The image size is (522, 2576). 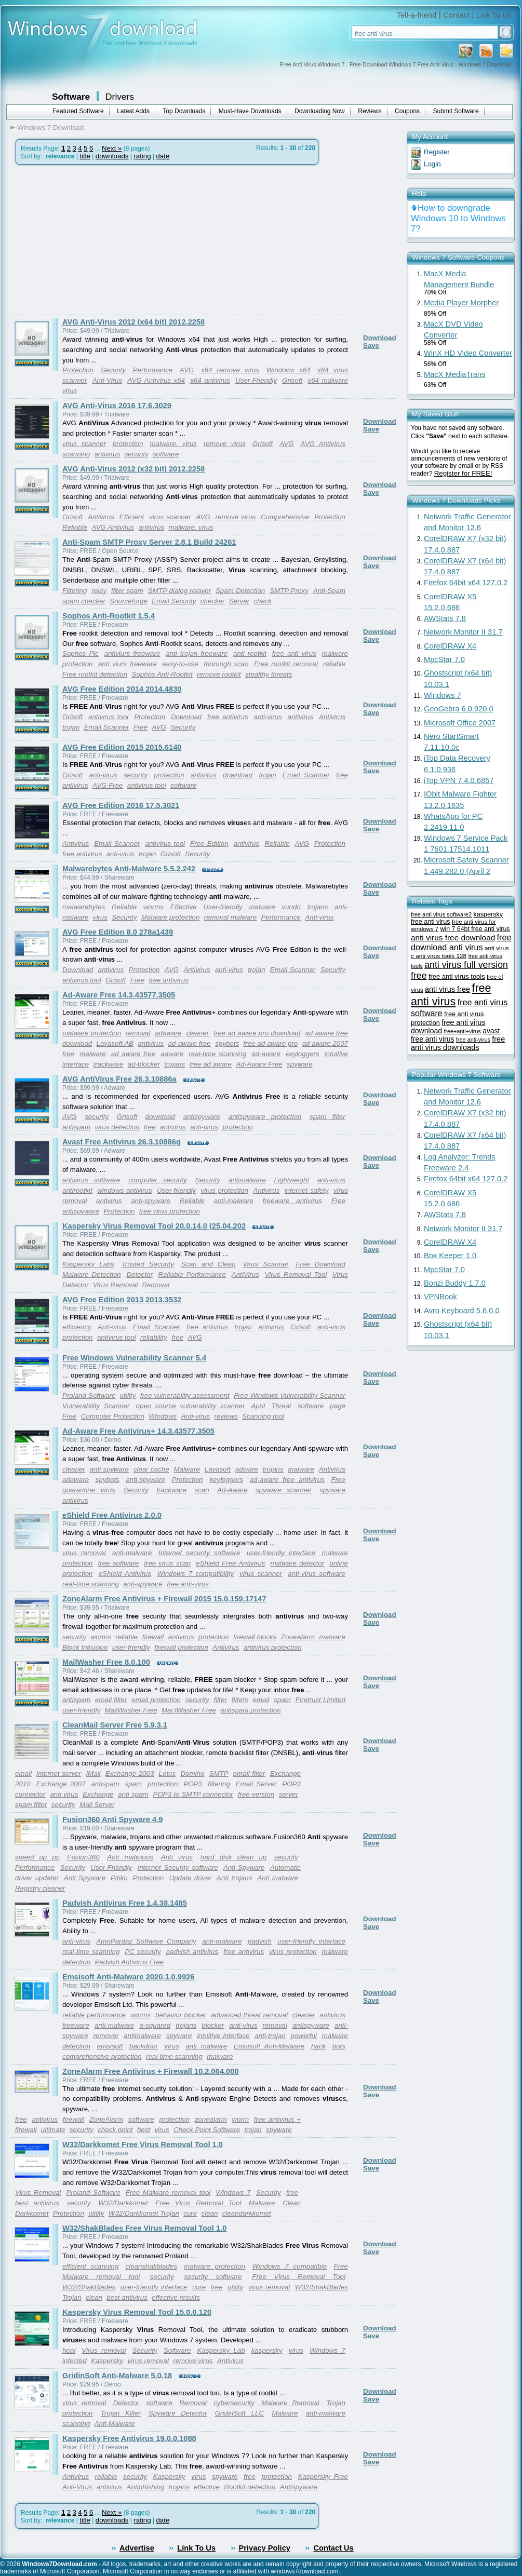 I want to click on Vulnerability Scanner, so click(x=95, y=1406).